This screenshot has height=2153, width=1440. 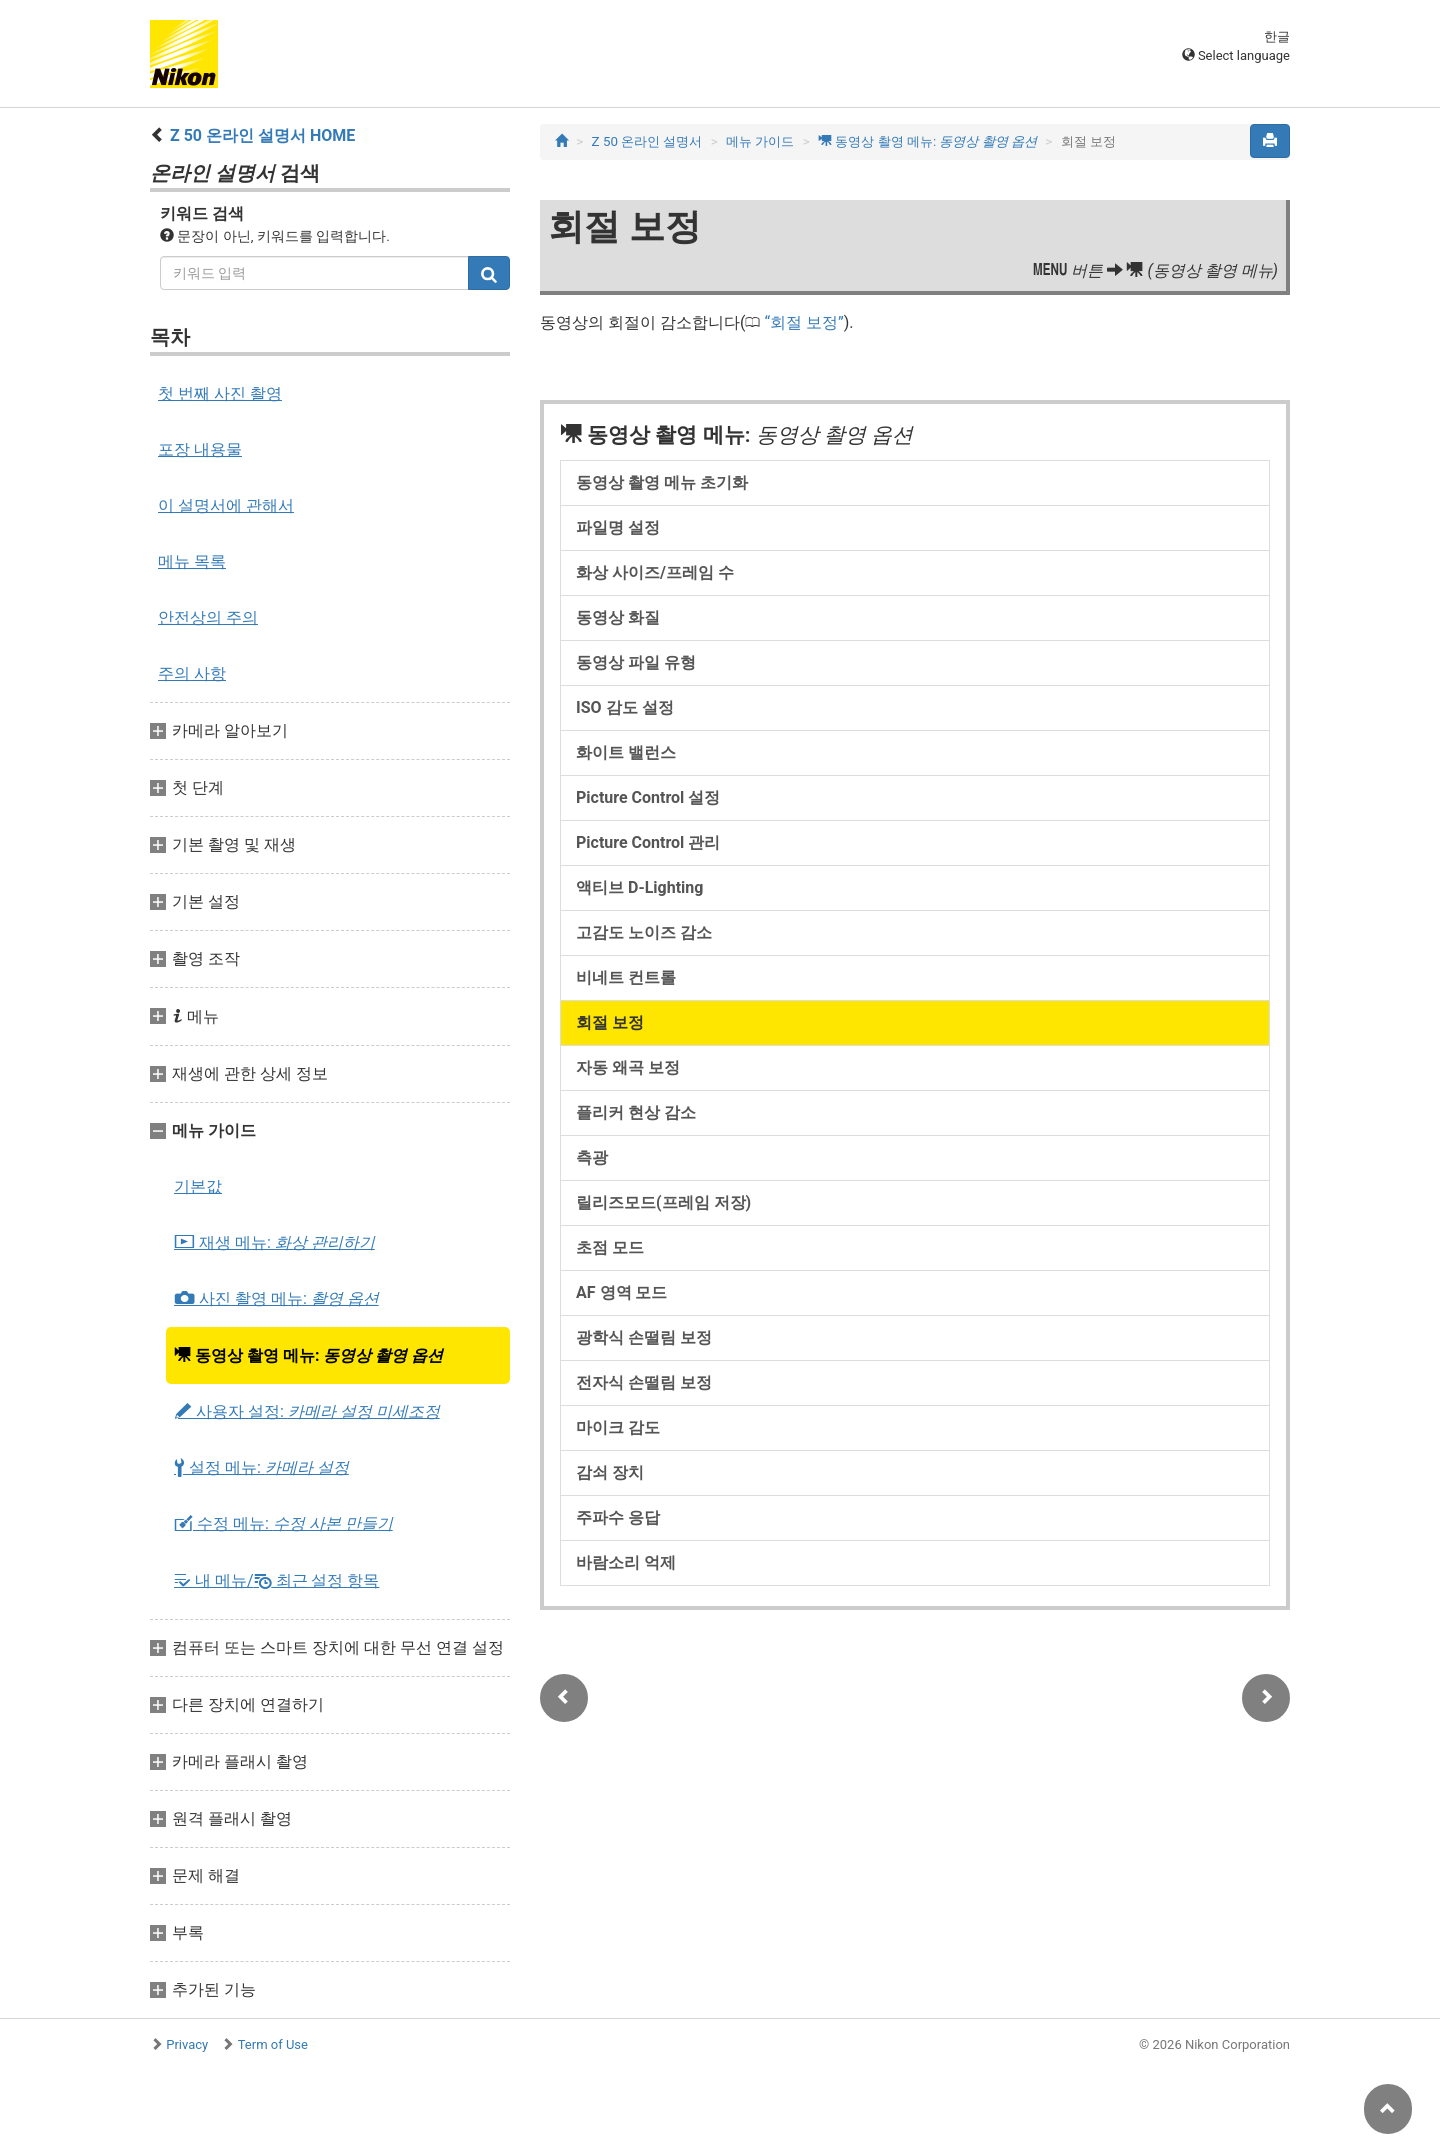 What do you see at coordinates (663, 1202) in the screenshot?
I see `릴리즈모드(프레임 저장)` at bounding box center [663, 1202].